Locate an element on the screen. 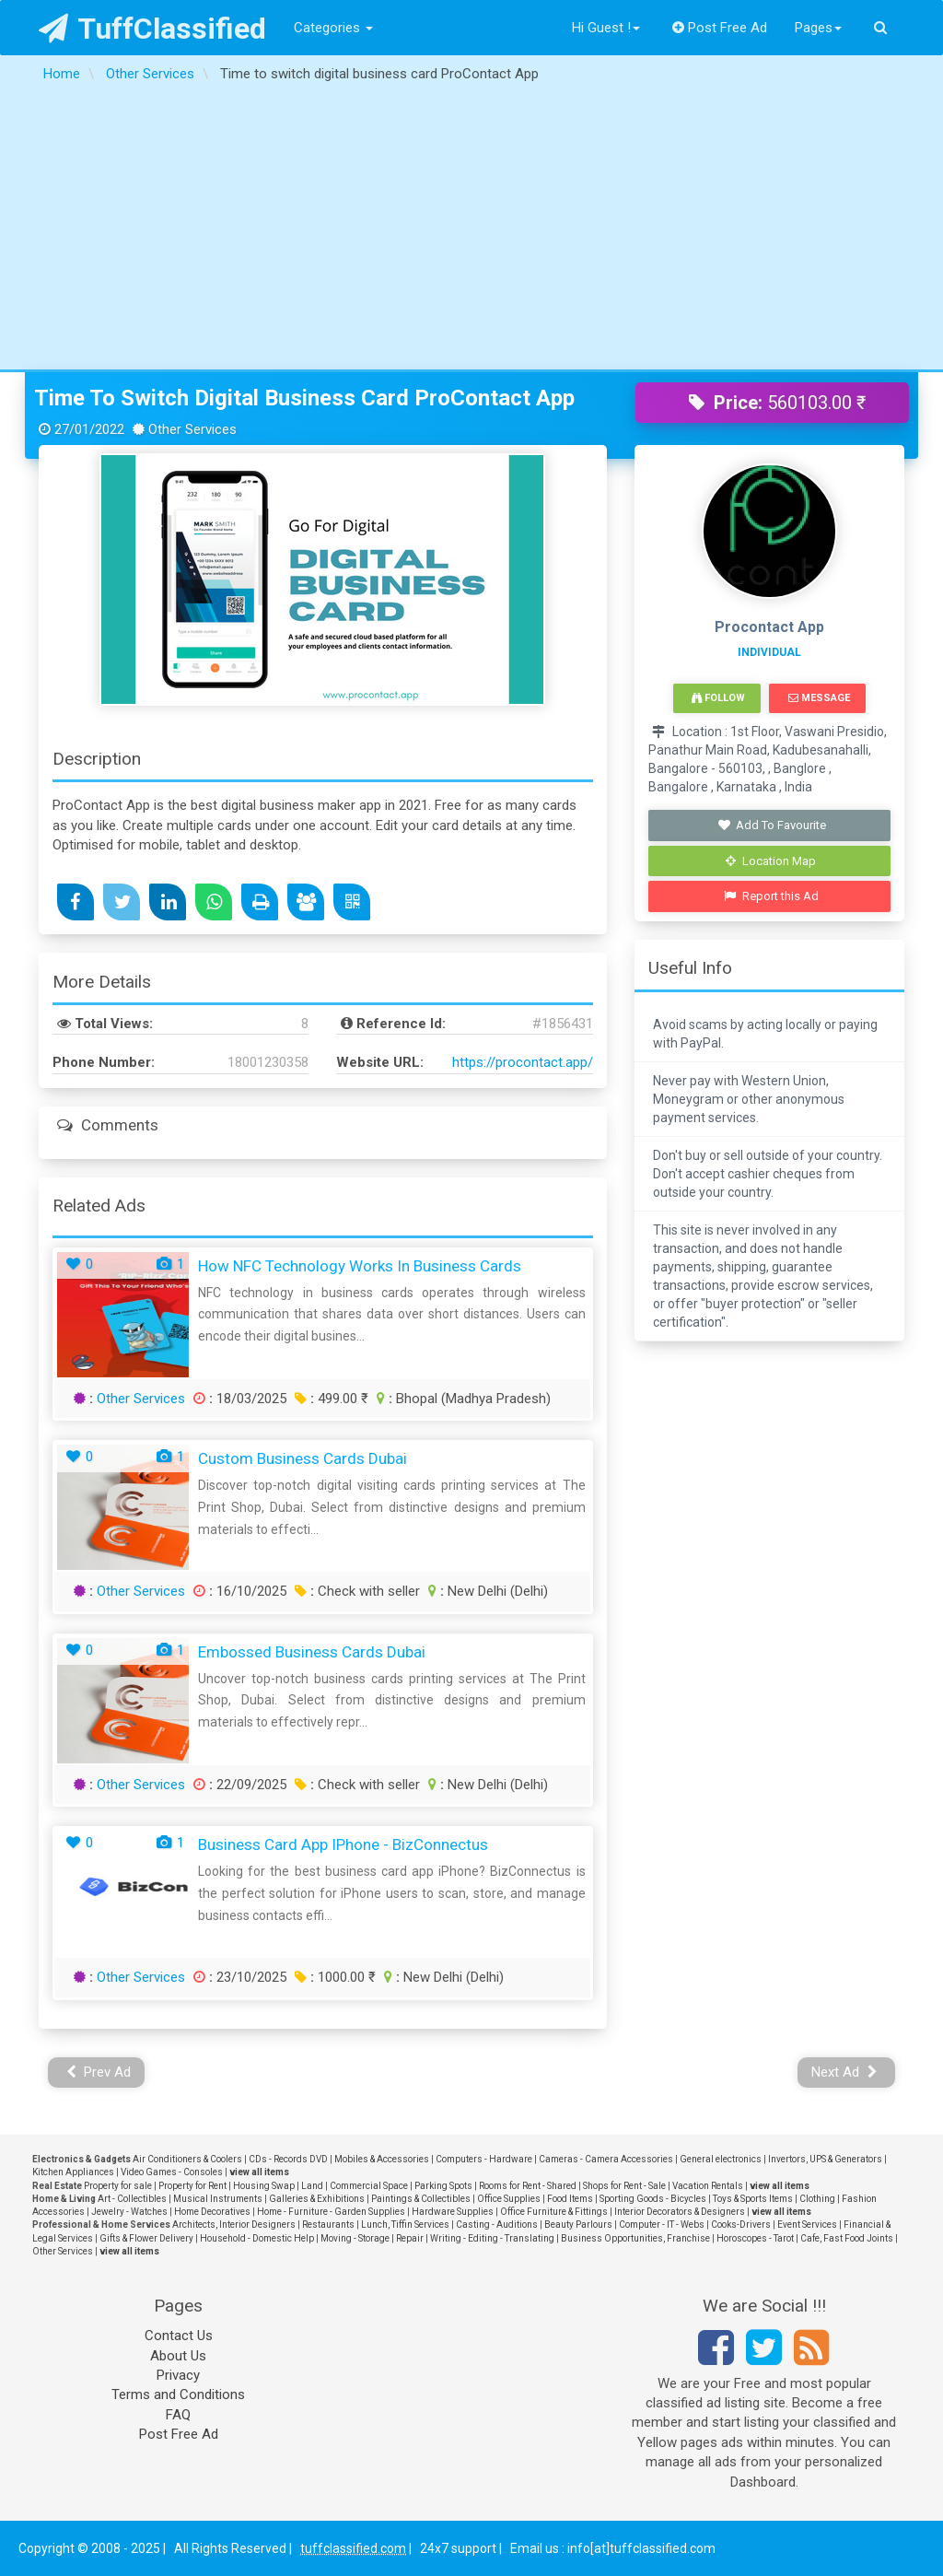 The image size is (943, 2576). Lunch, Tiffin Services is located at coordinates (405, 2224).